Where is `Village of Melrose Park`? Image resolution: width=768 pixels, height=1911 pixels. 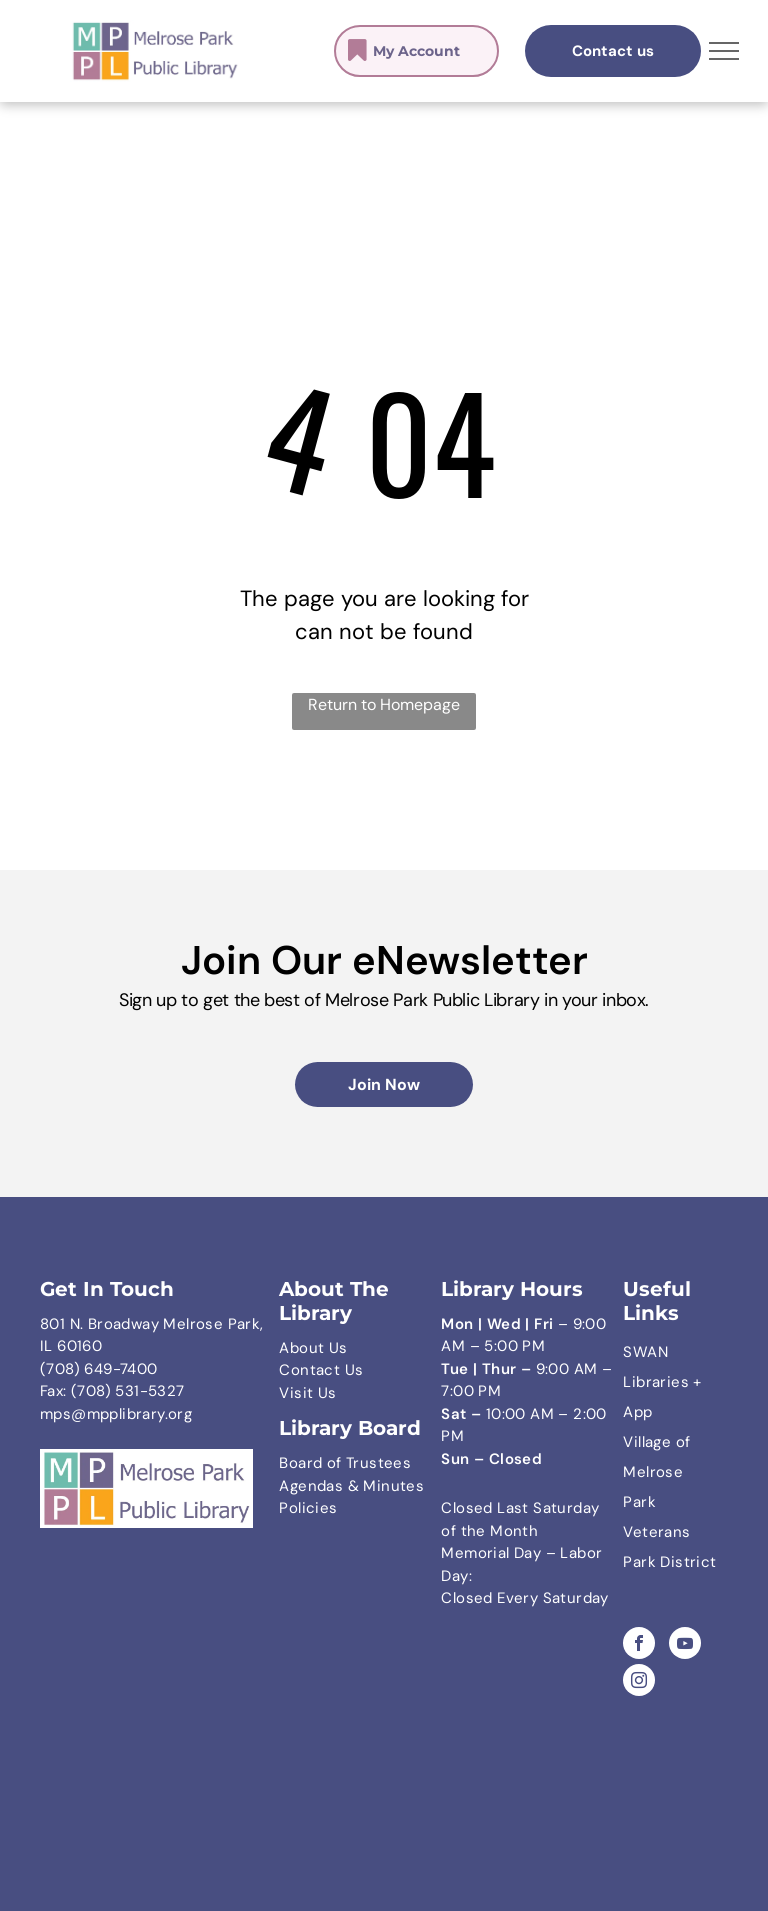 Village of Melrose Park is located at coordinates (656, 1472).